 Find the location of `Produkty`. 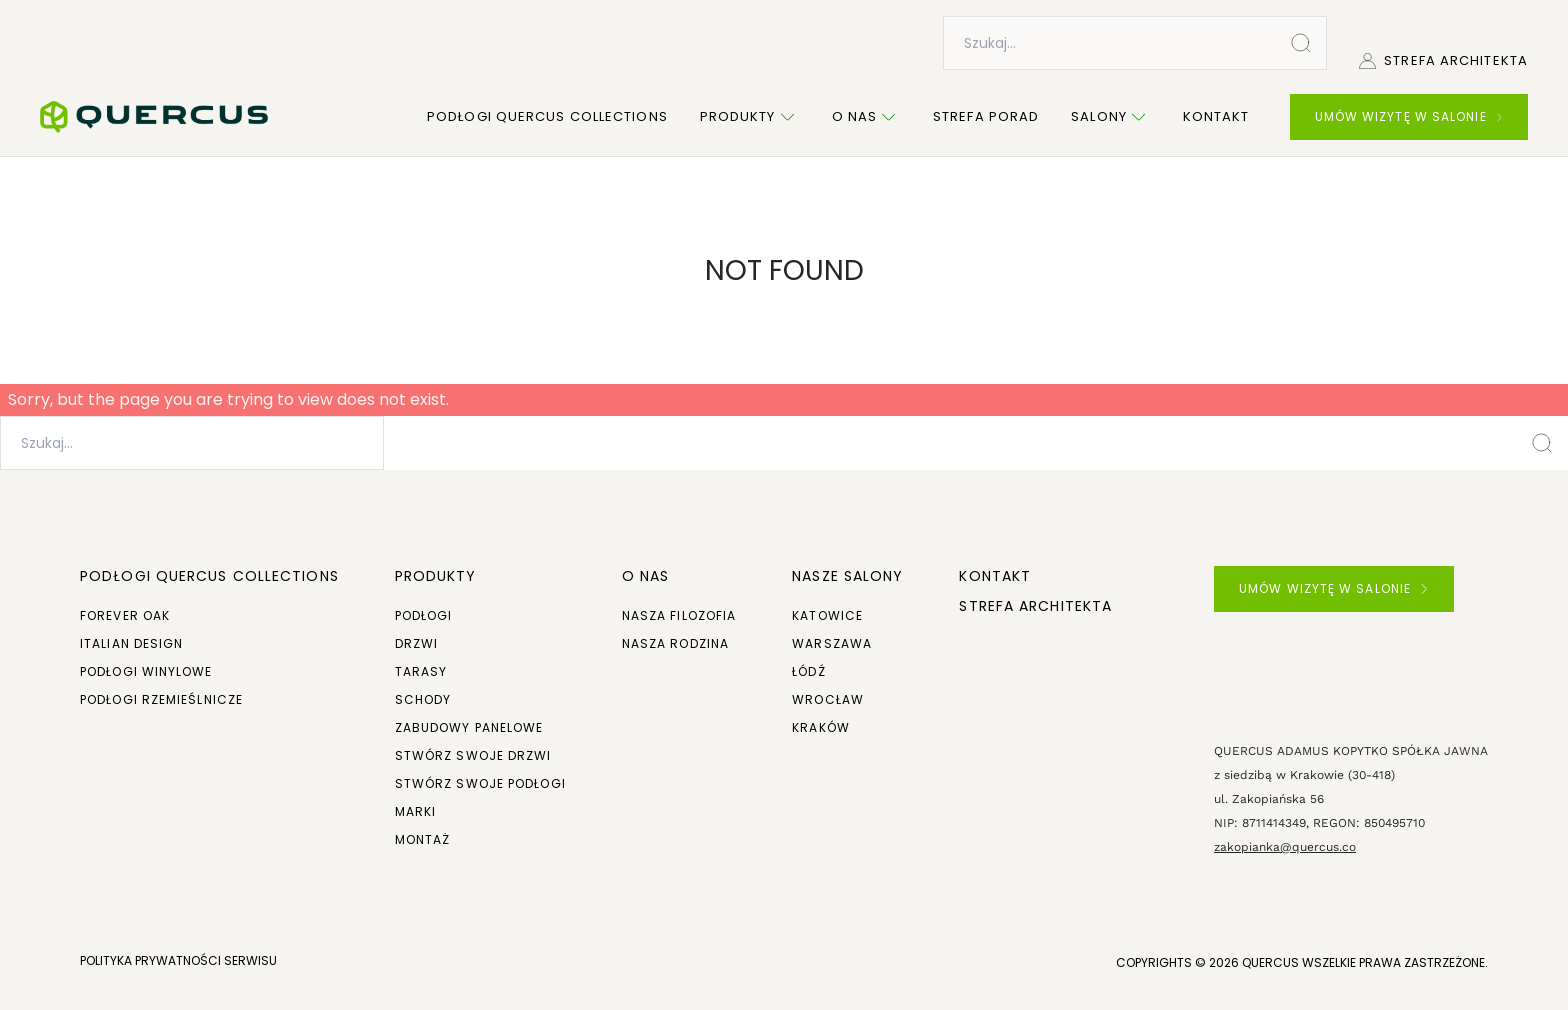

Produkty is located at coordinates (750, 117).